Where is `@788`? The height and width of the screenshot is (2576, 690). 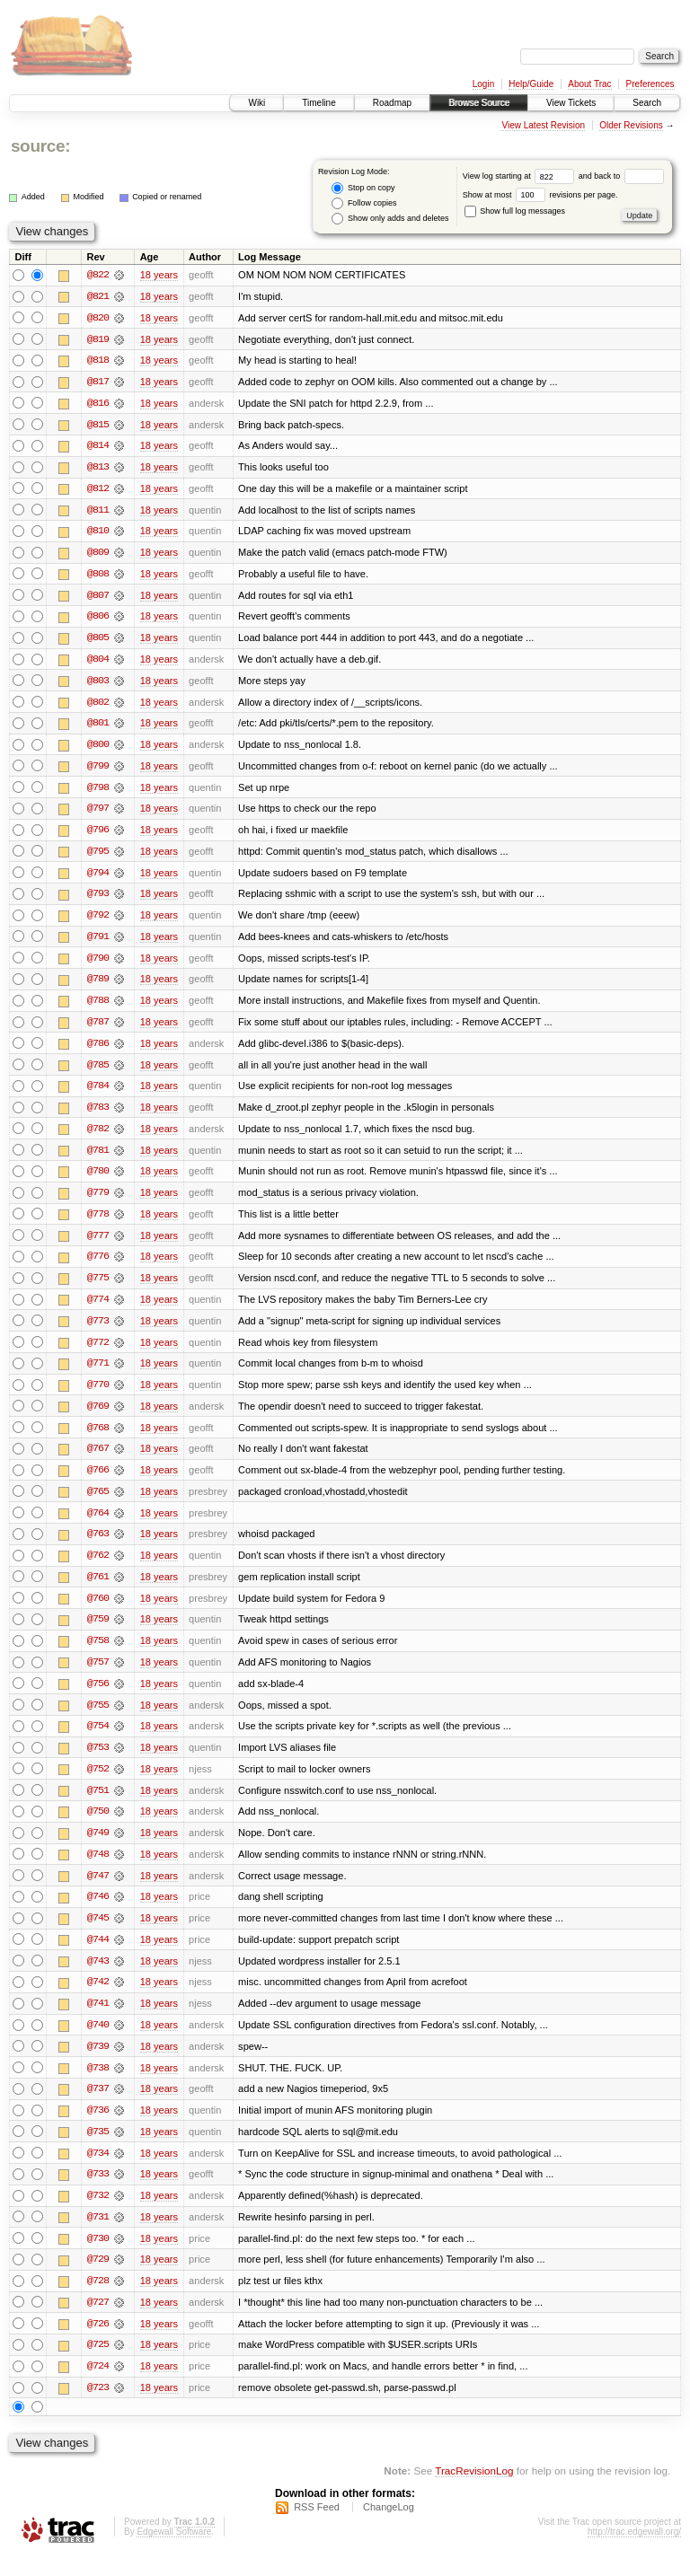 @788 is located at coordinates (98, 1007).